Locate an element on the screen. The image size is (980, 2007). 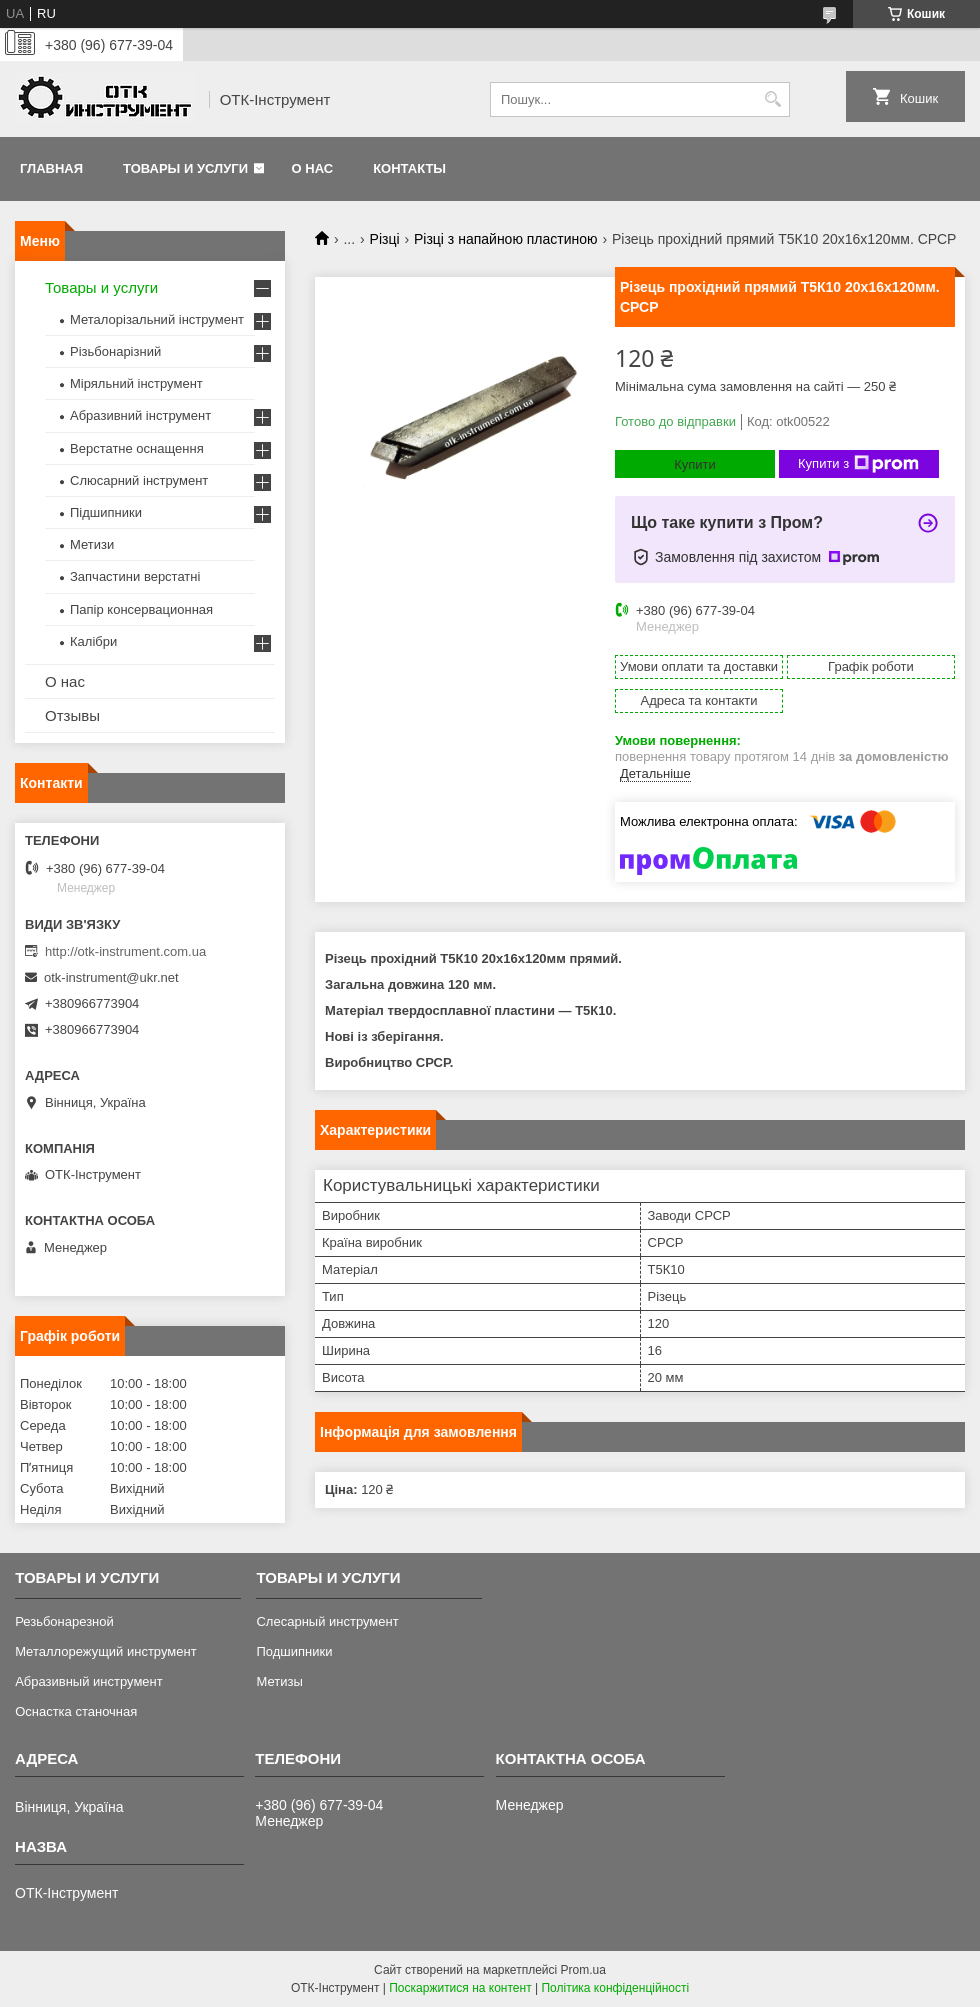
Метизы is located at coordinates (279, 1681).